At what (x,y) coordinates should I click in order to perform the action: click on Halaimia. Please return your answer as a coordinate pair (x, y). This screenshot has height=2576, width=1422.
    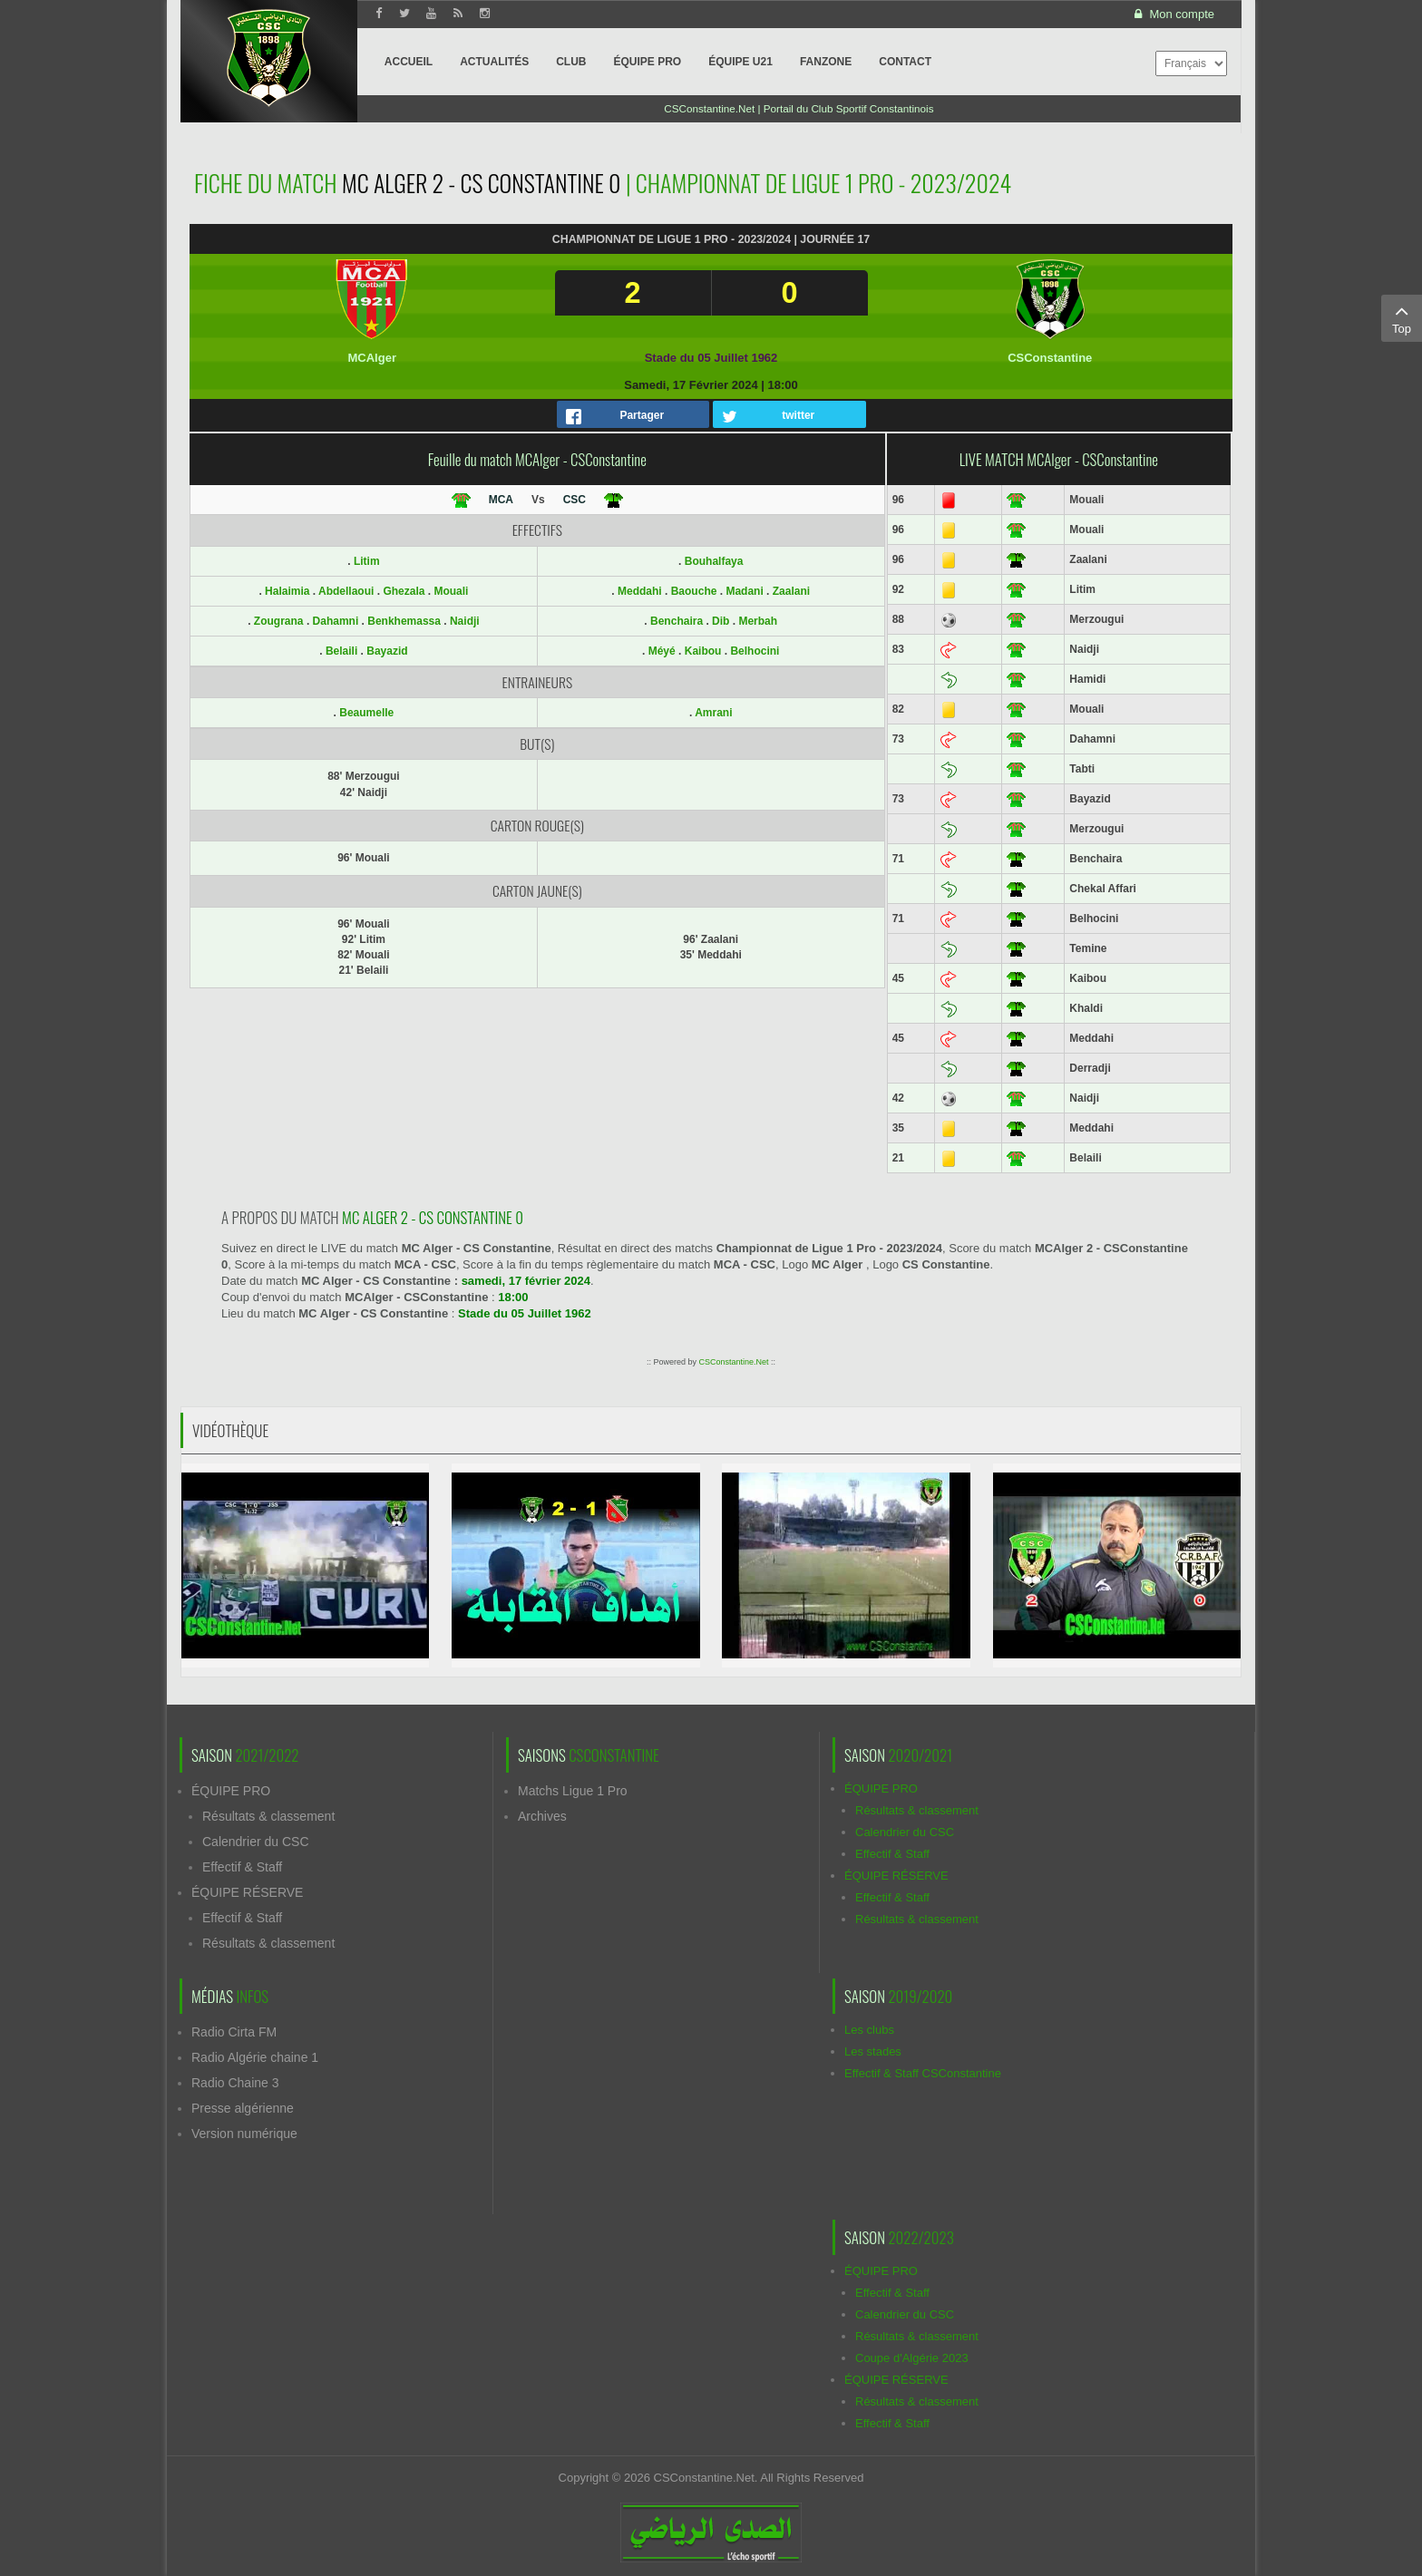
    Looking at the image, I should click on (289, 591).